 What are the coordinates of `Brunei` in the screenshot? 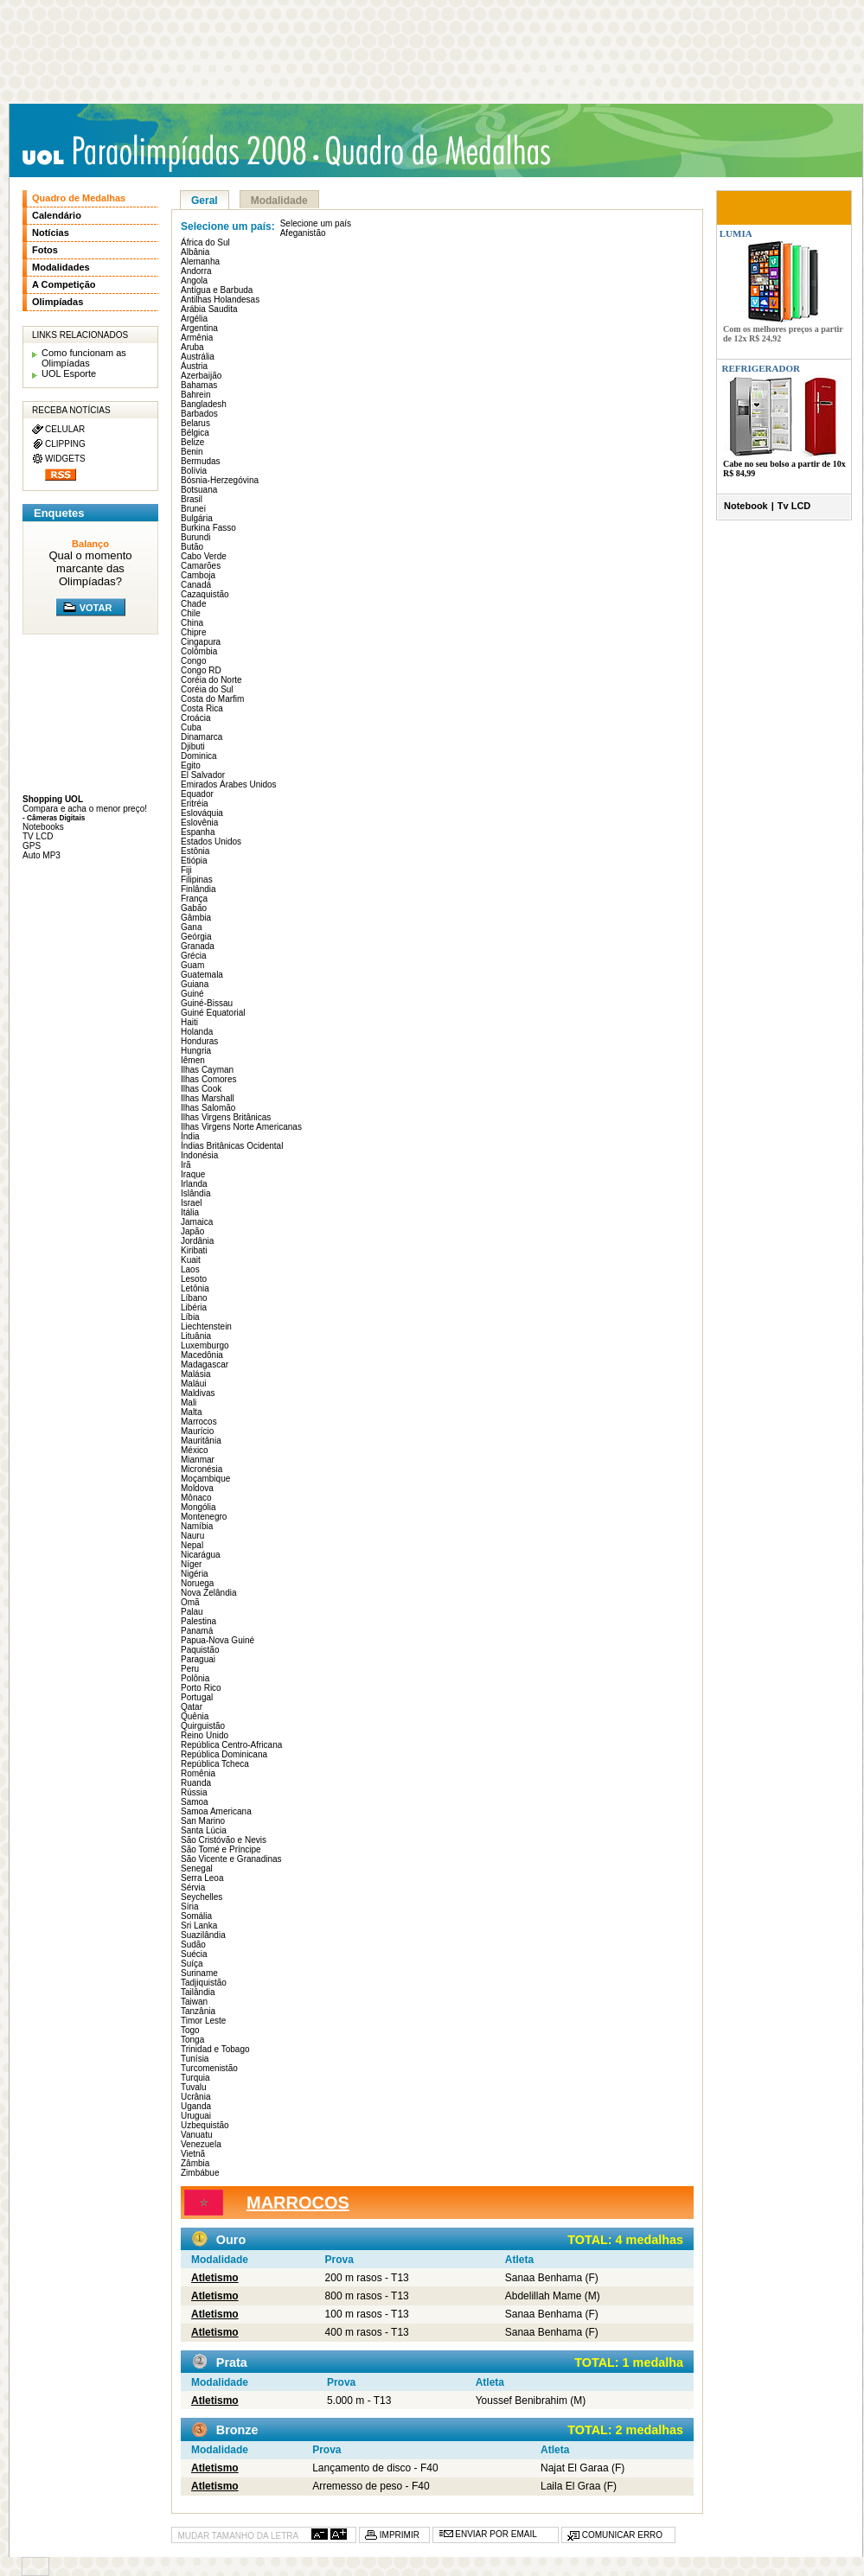 It's located at (193, 508).